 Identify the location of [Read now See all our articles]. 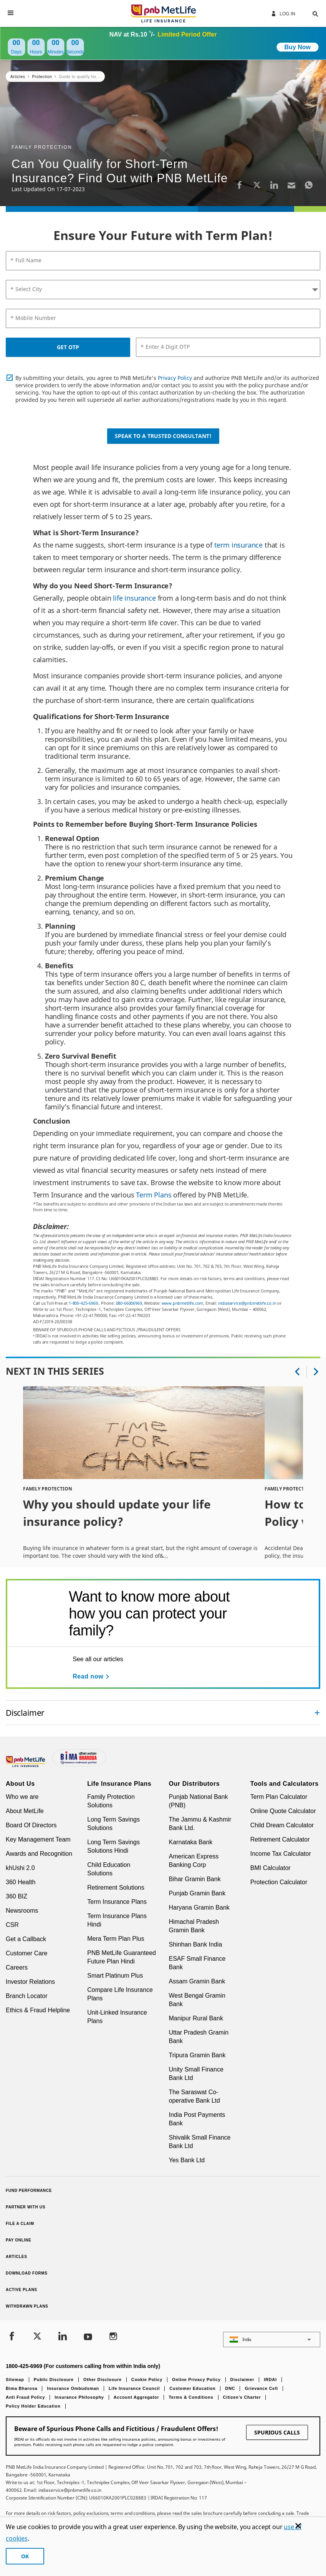
(92, 1676).